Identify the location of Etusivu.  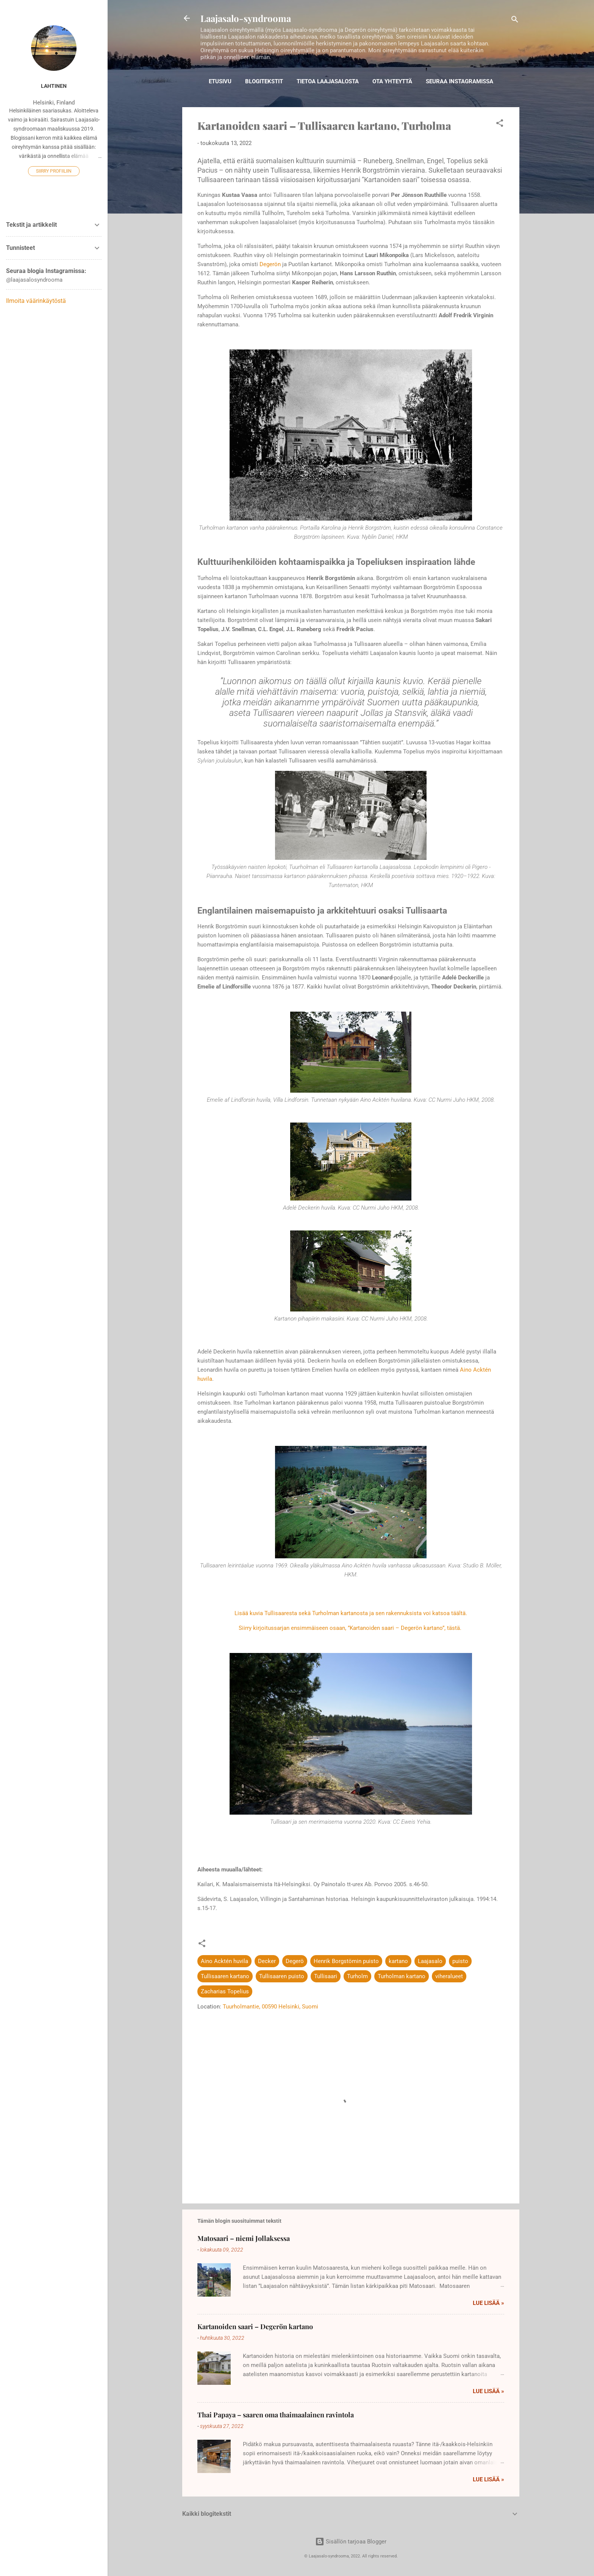
(220, 81).